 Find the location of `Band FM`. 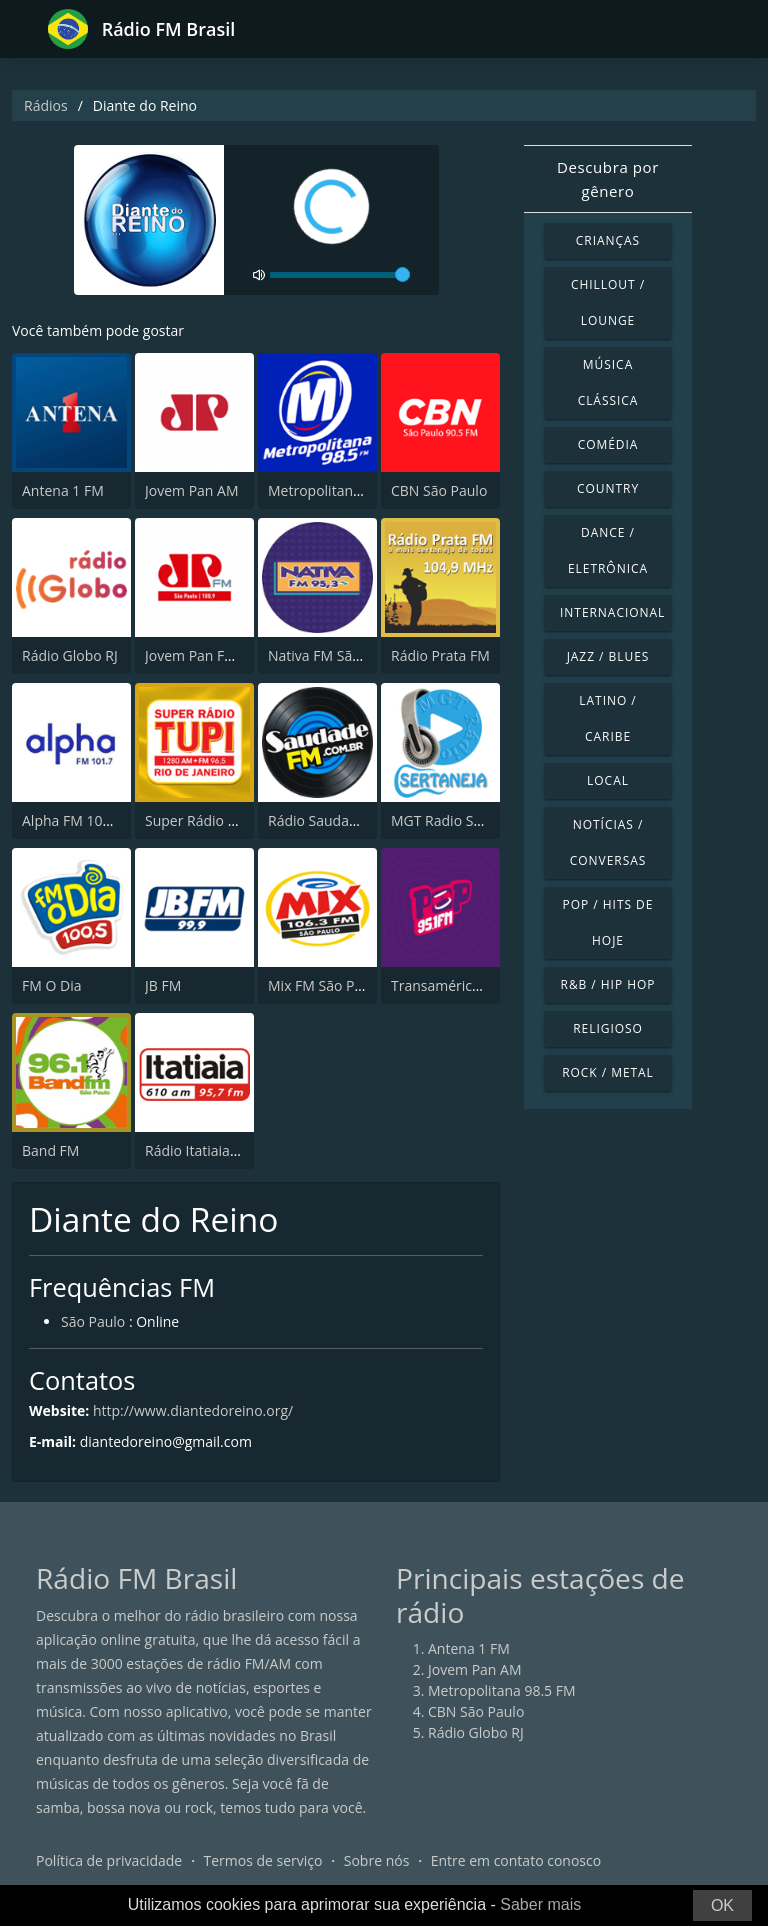

Band FM is located at coordinates (50, 1150).